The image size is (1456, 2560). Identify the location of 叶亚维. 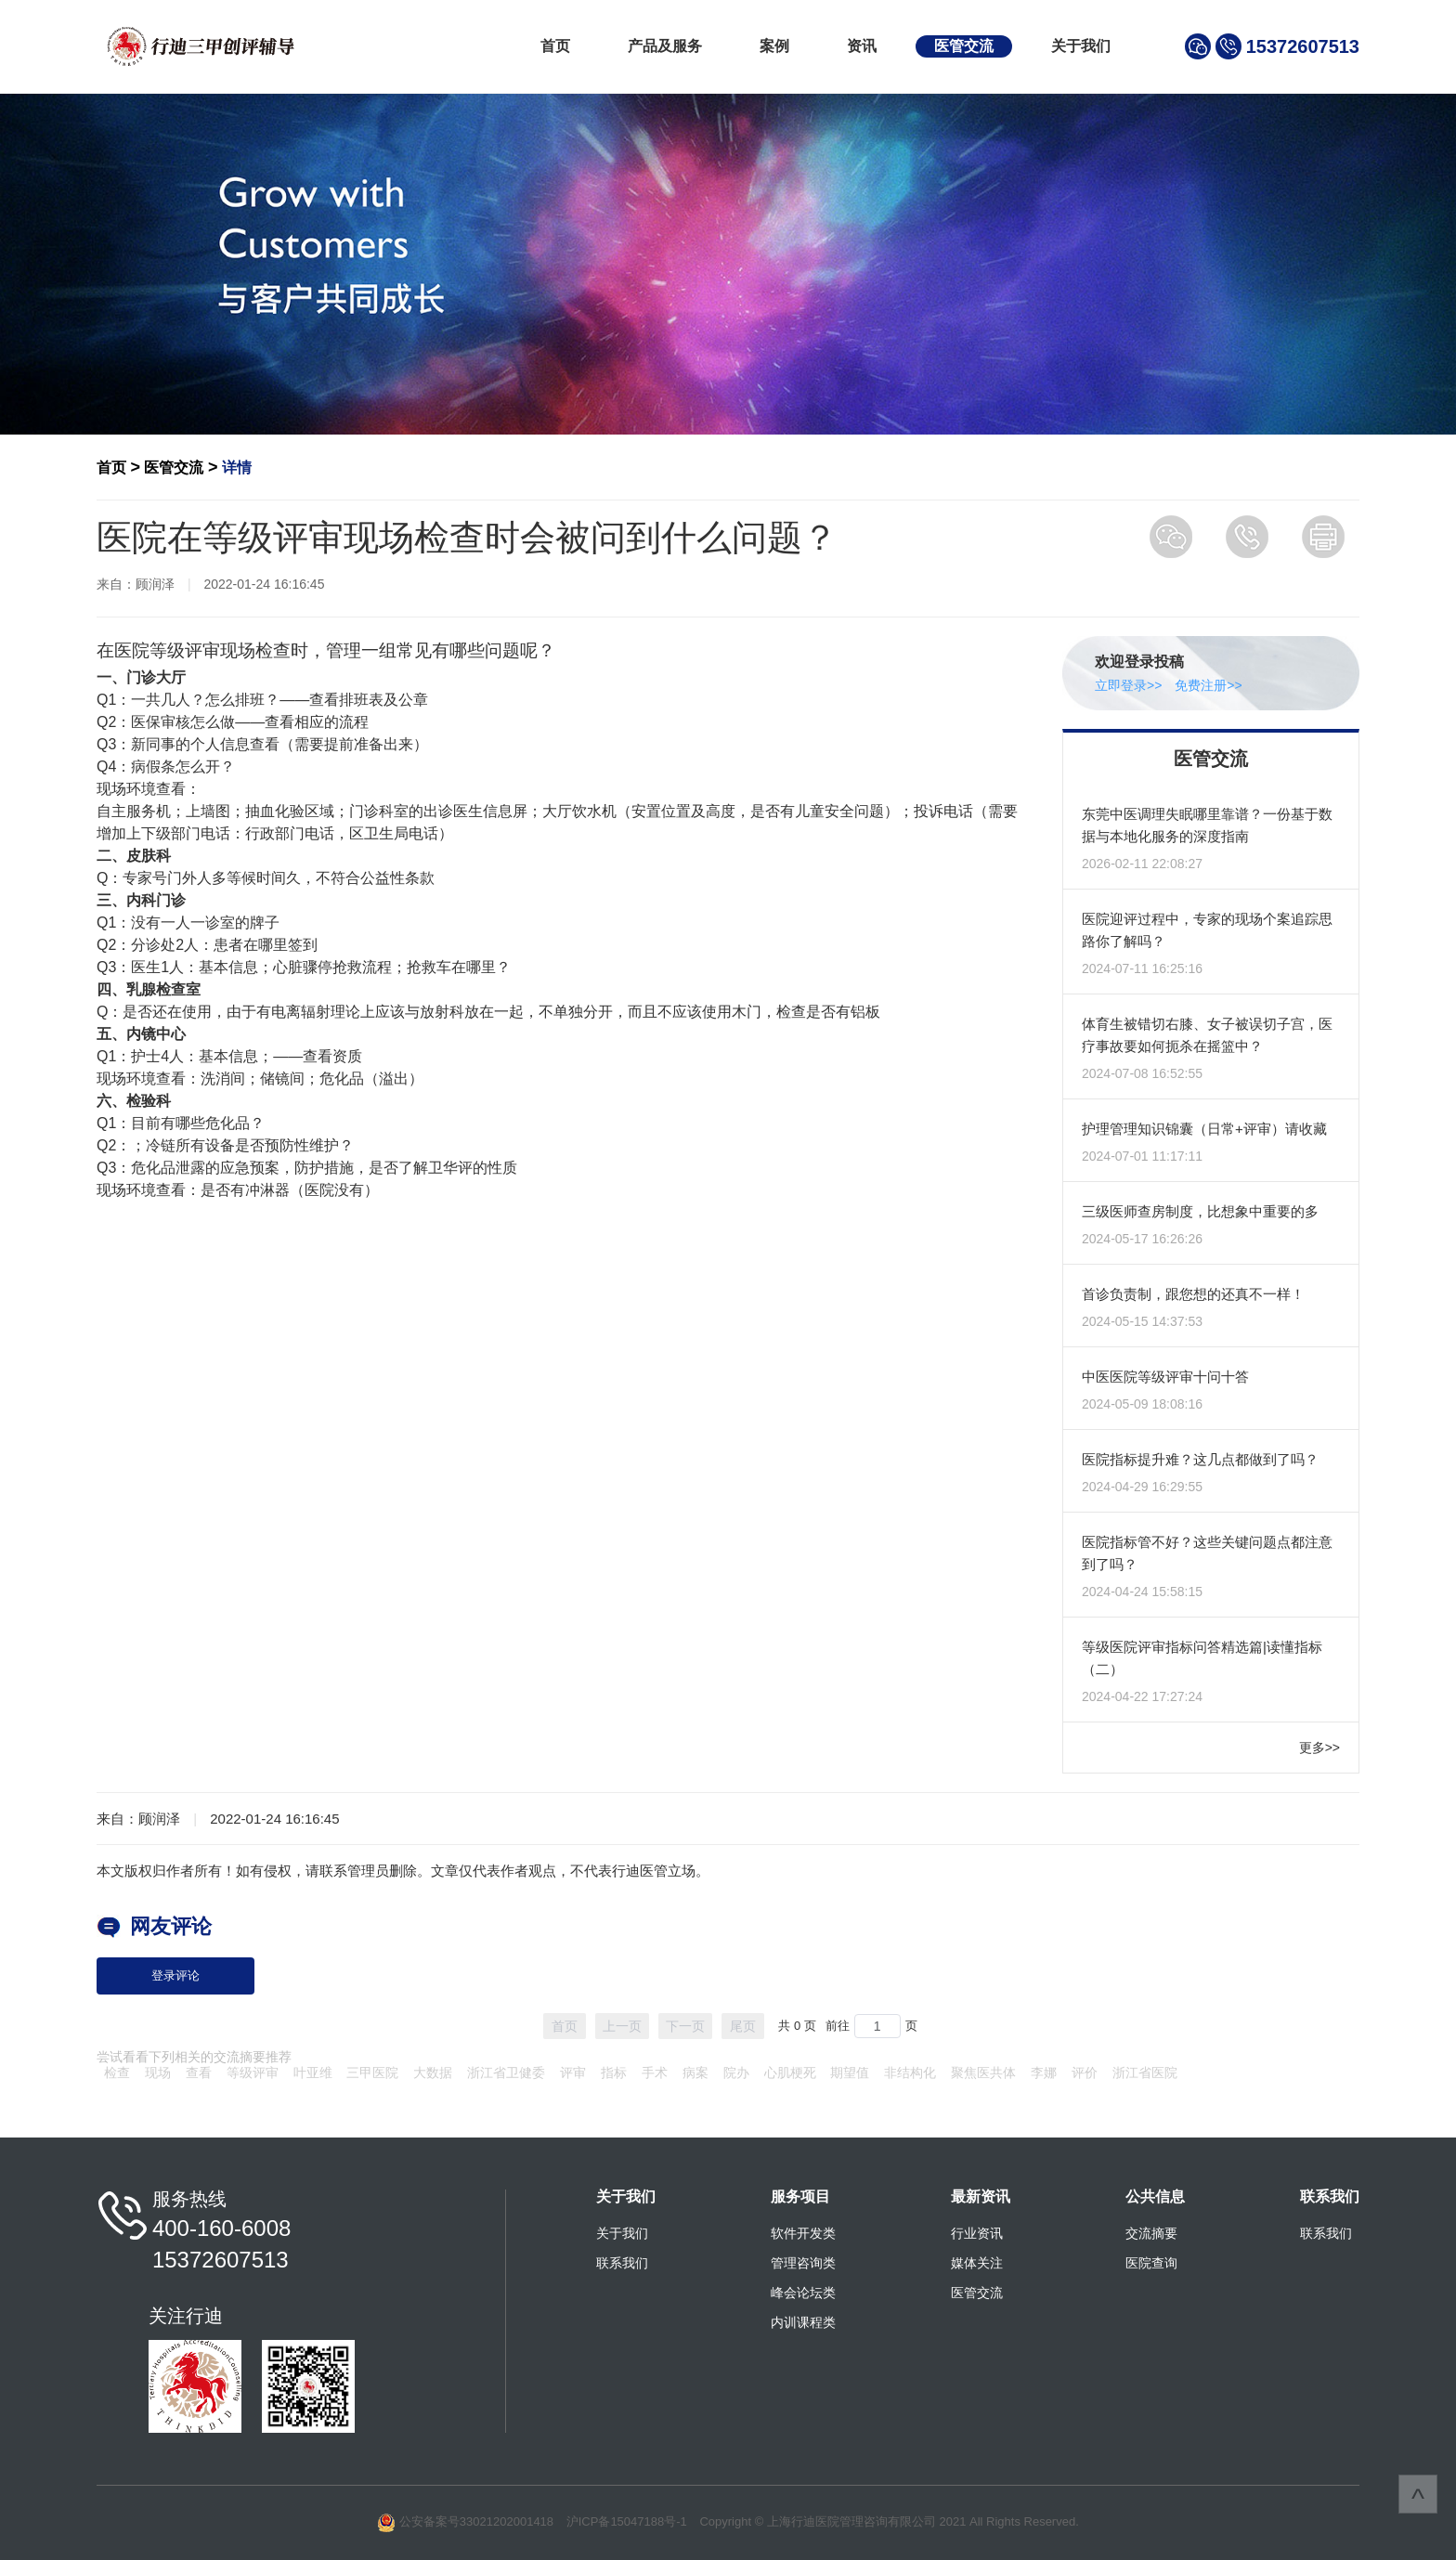
(312, 2072).